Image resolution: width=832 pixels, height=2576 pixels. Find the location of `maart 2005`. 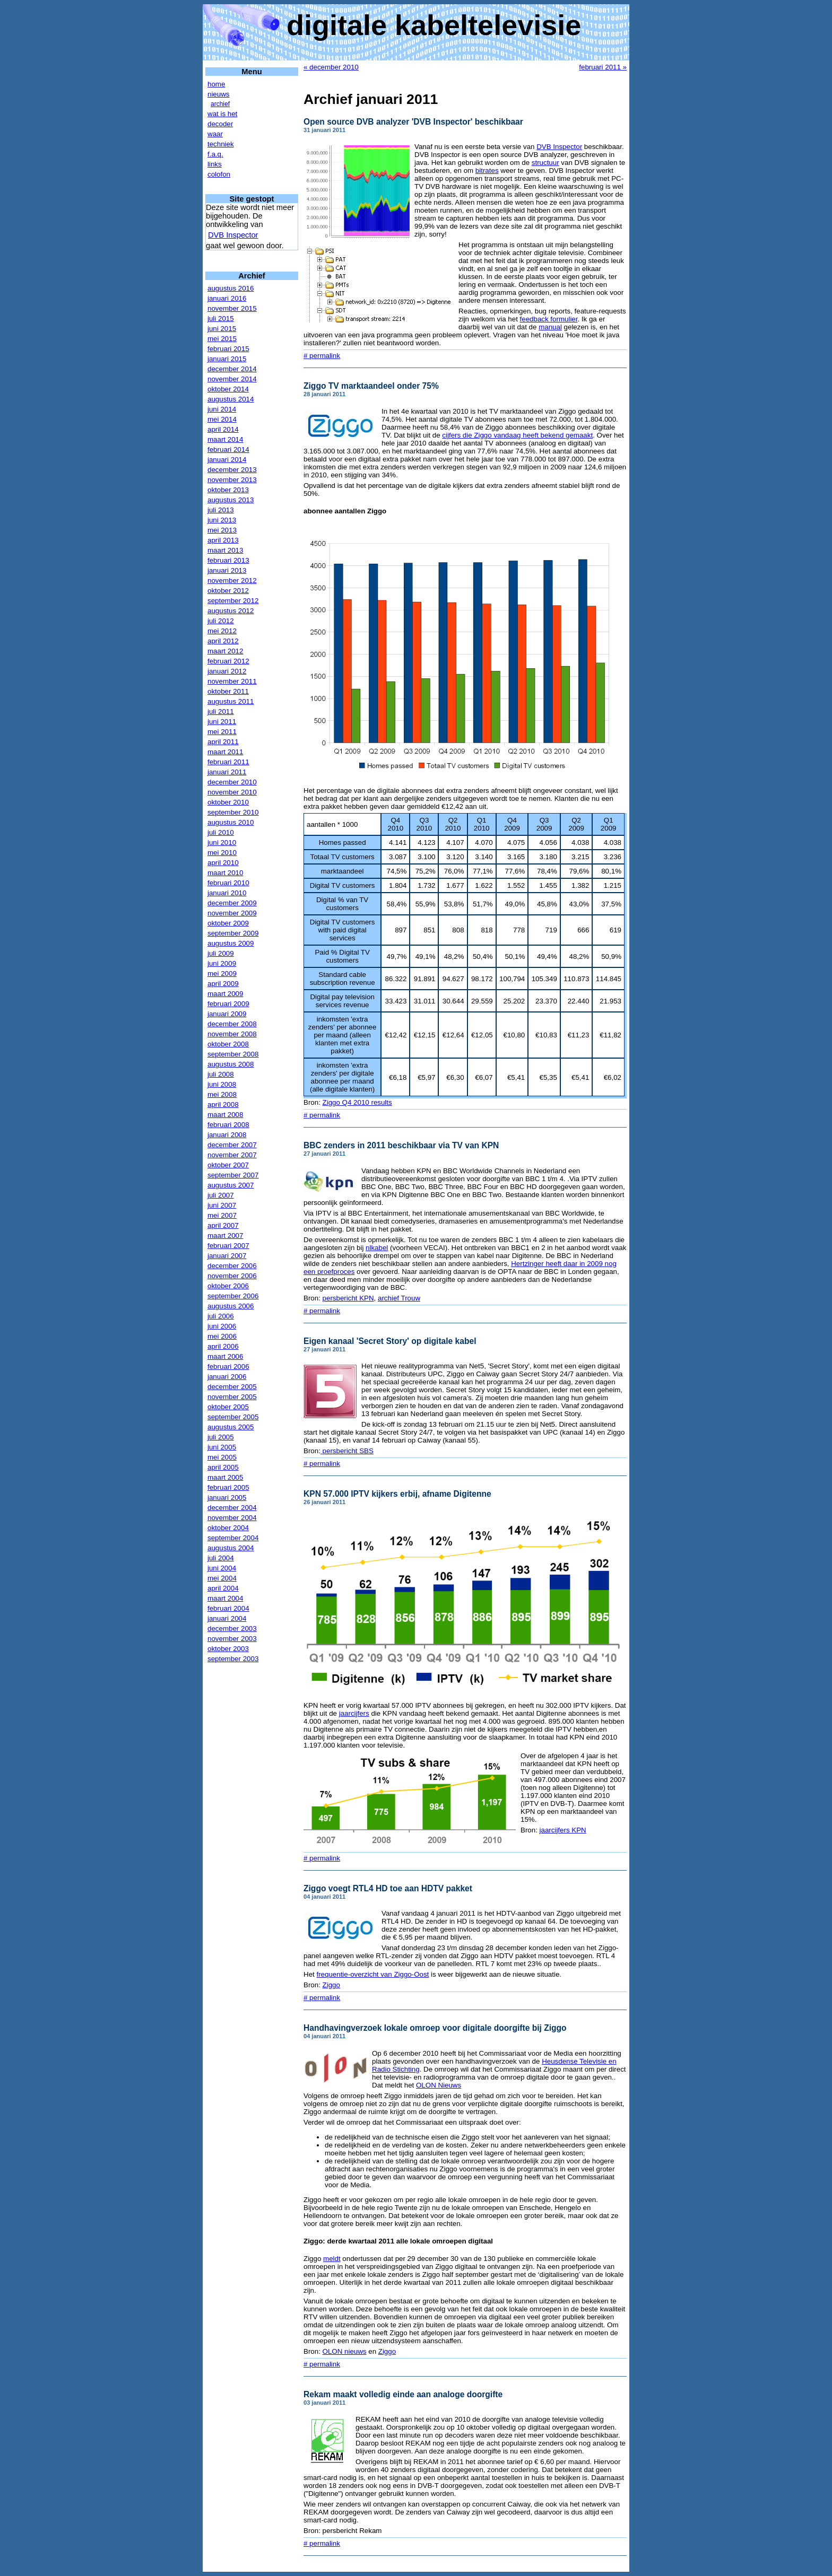

maart 2005 is located at coordinates (225, 1477).